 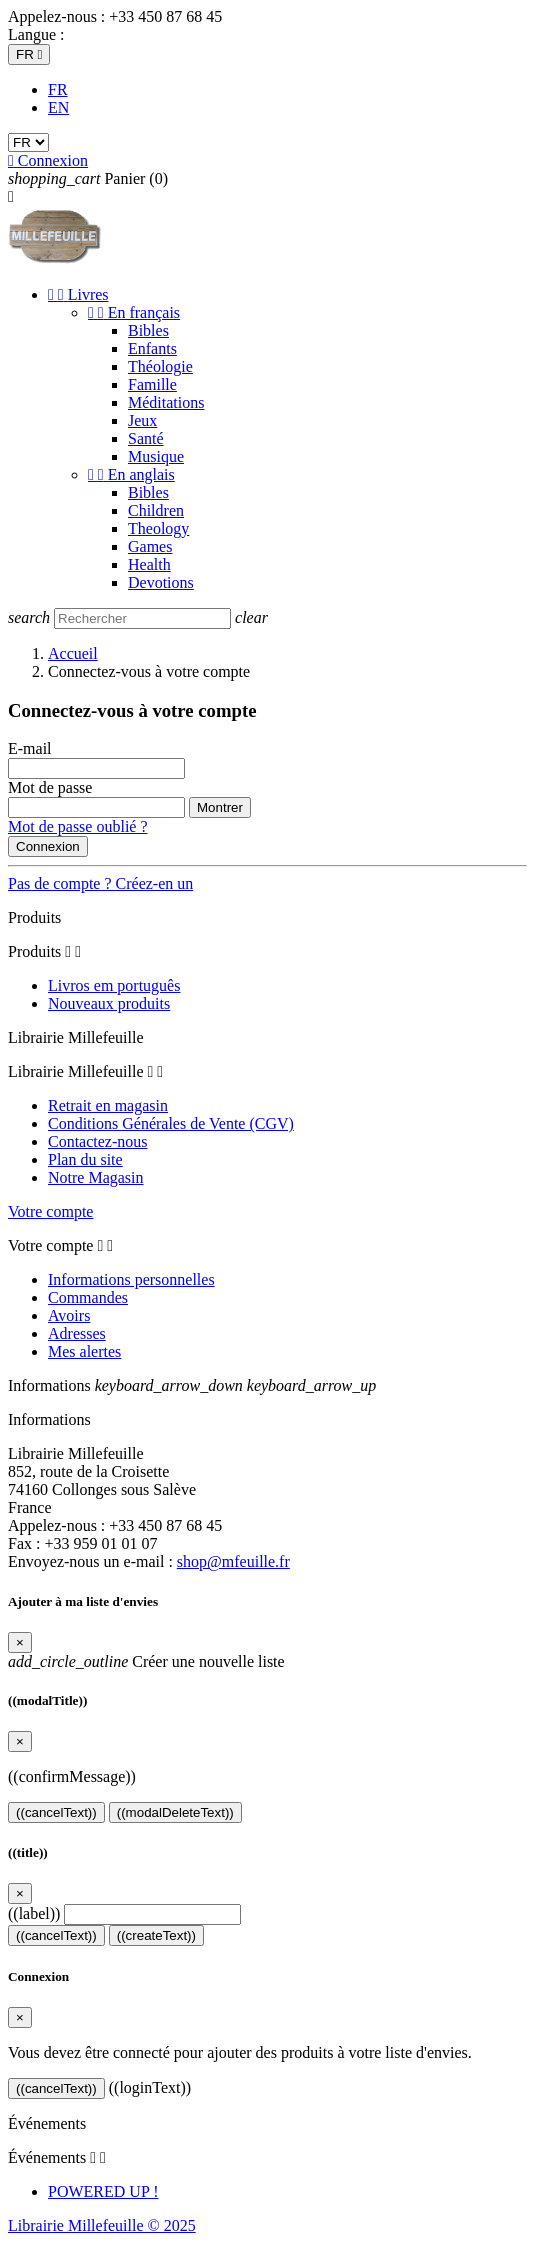 I want to click on Informations personnelles, so click(x=131, y=1279).